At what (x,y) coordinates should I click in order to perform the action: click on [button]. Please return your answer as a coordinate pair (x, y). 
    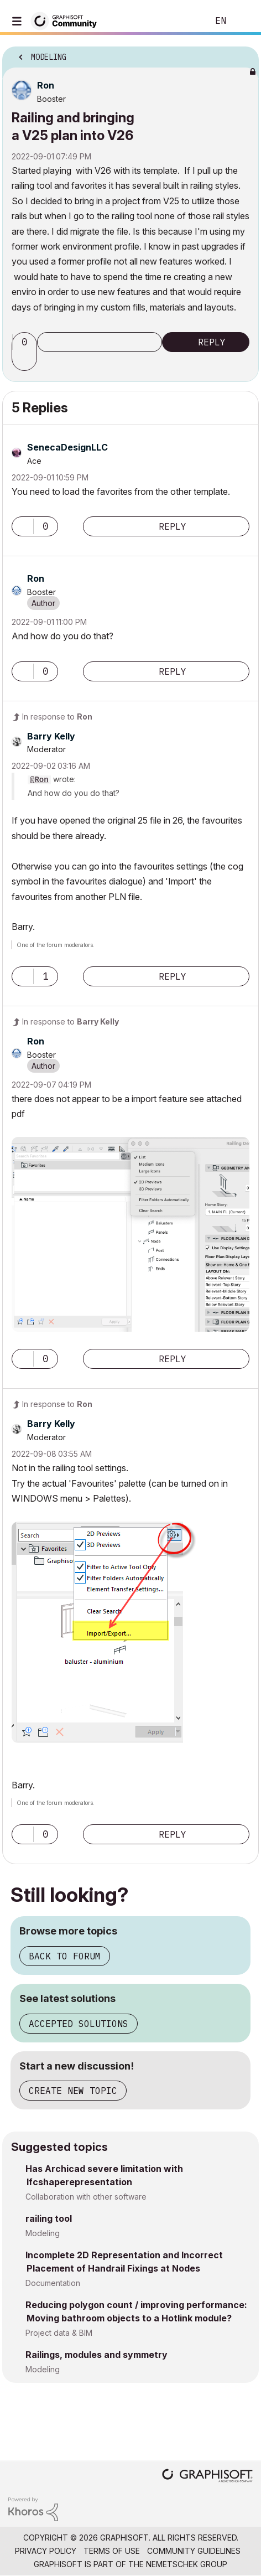
    Looking at the image, I should click on (25, 360).